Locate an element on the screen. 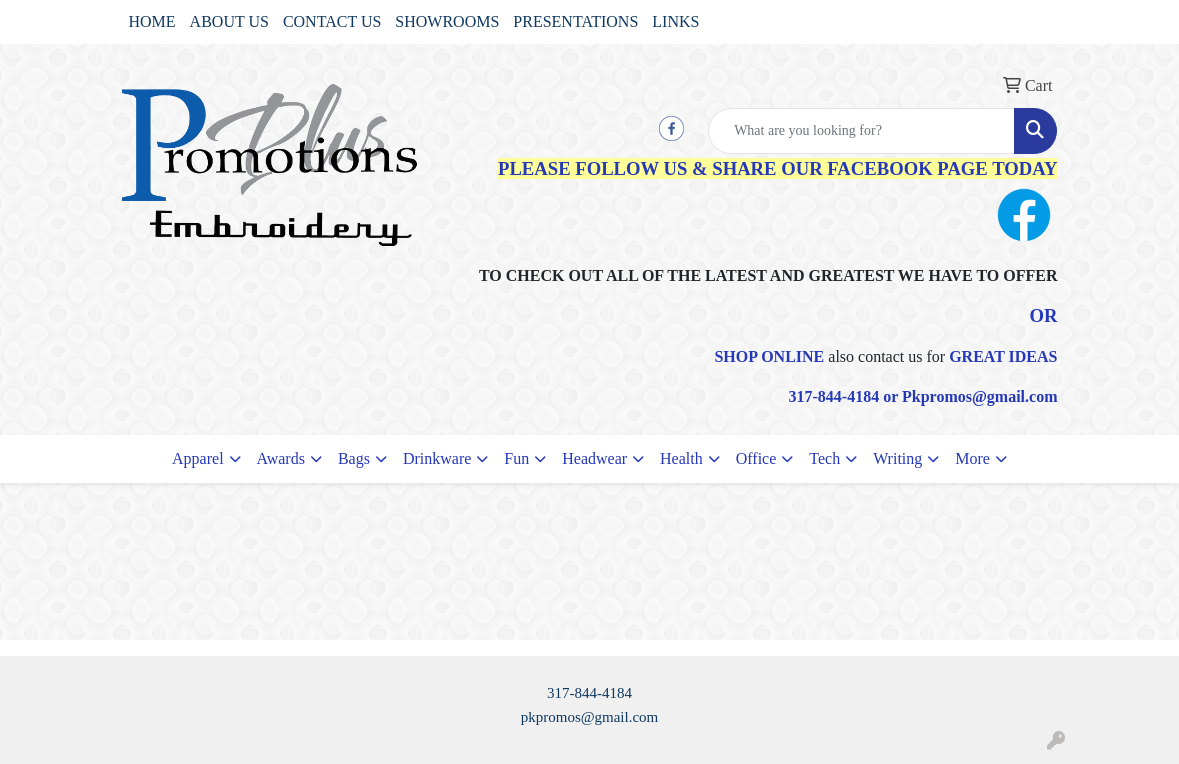 This screenshot has width=1179, height=764. pkpromos@gmail.com is located at coordinates (590, 717).